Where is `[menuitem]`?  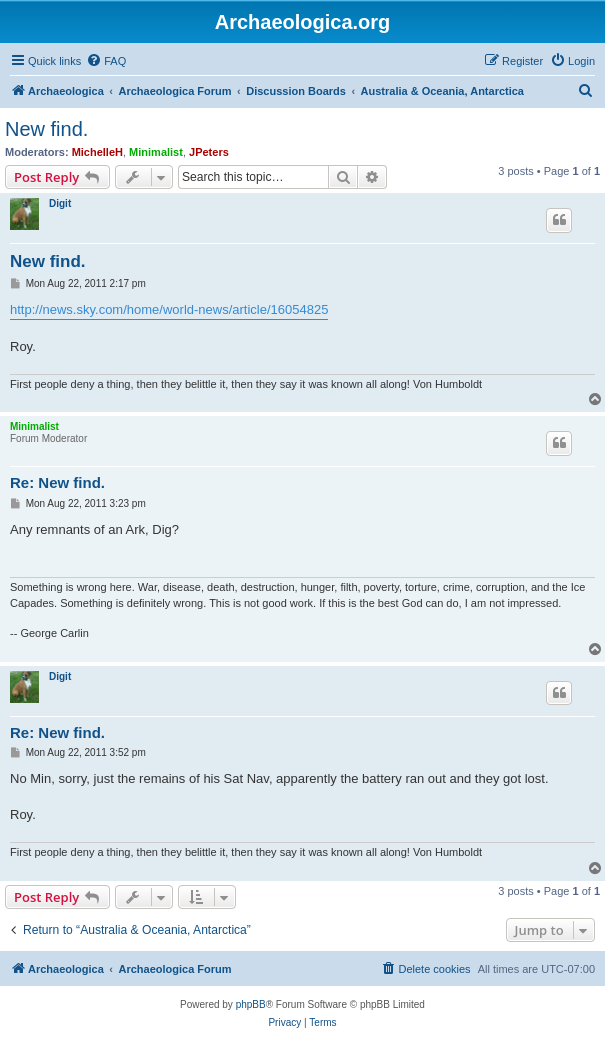 [menuitem] is located at coordinates (106, 61).